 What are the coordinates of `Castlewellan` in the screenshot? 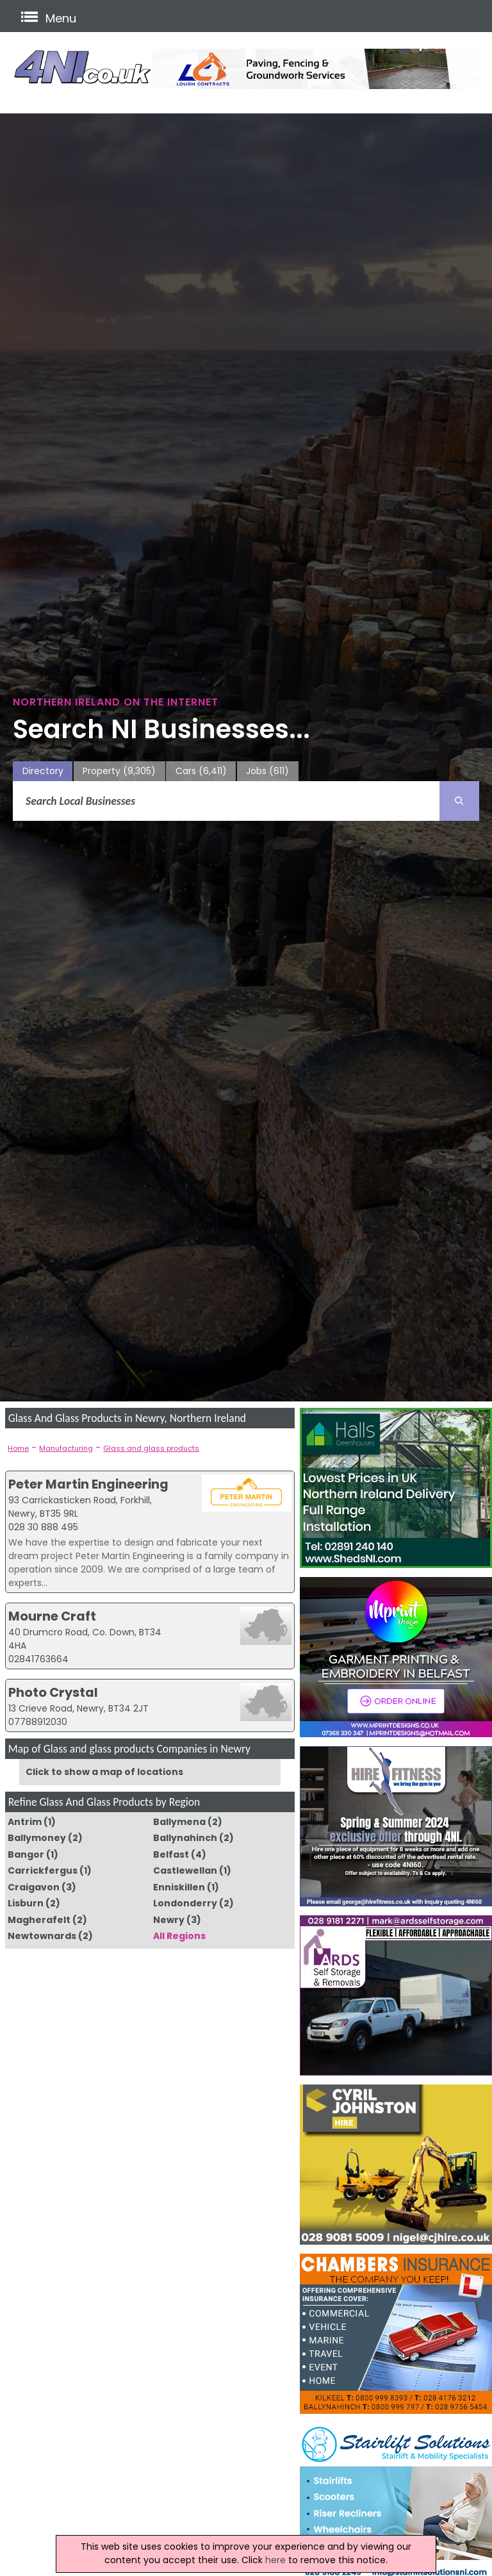 It's located at (185, 1870).